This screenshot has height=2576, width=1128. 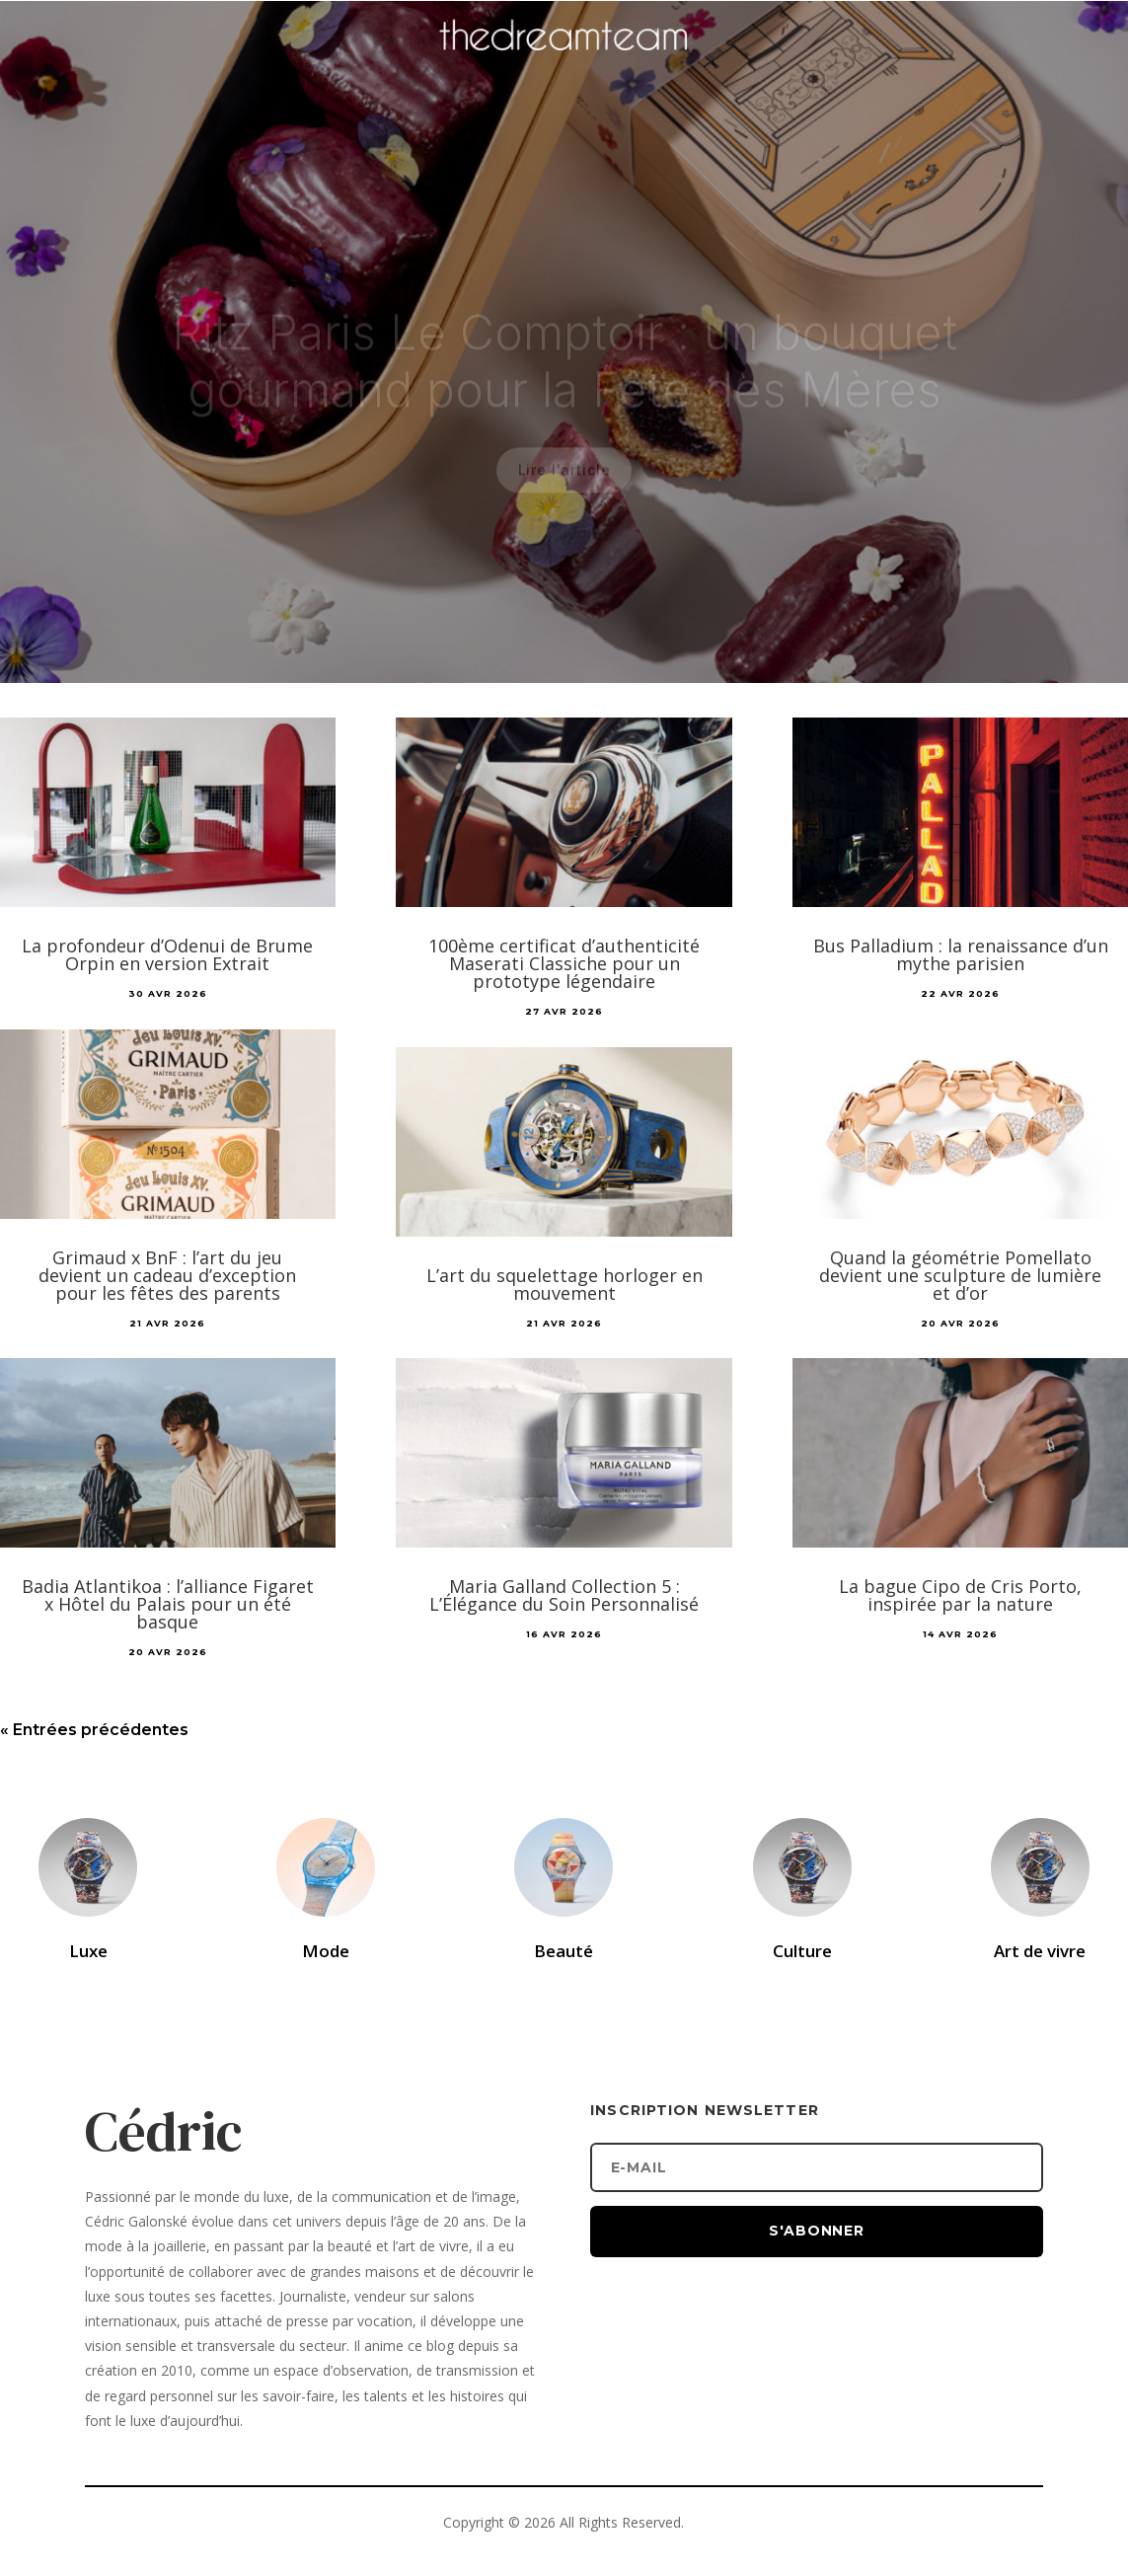 I want to click on Beauté, so click(x=563, y=1950).